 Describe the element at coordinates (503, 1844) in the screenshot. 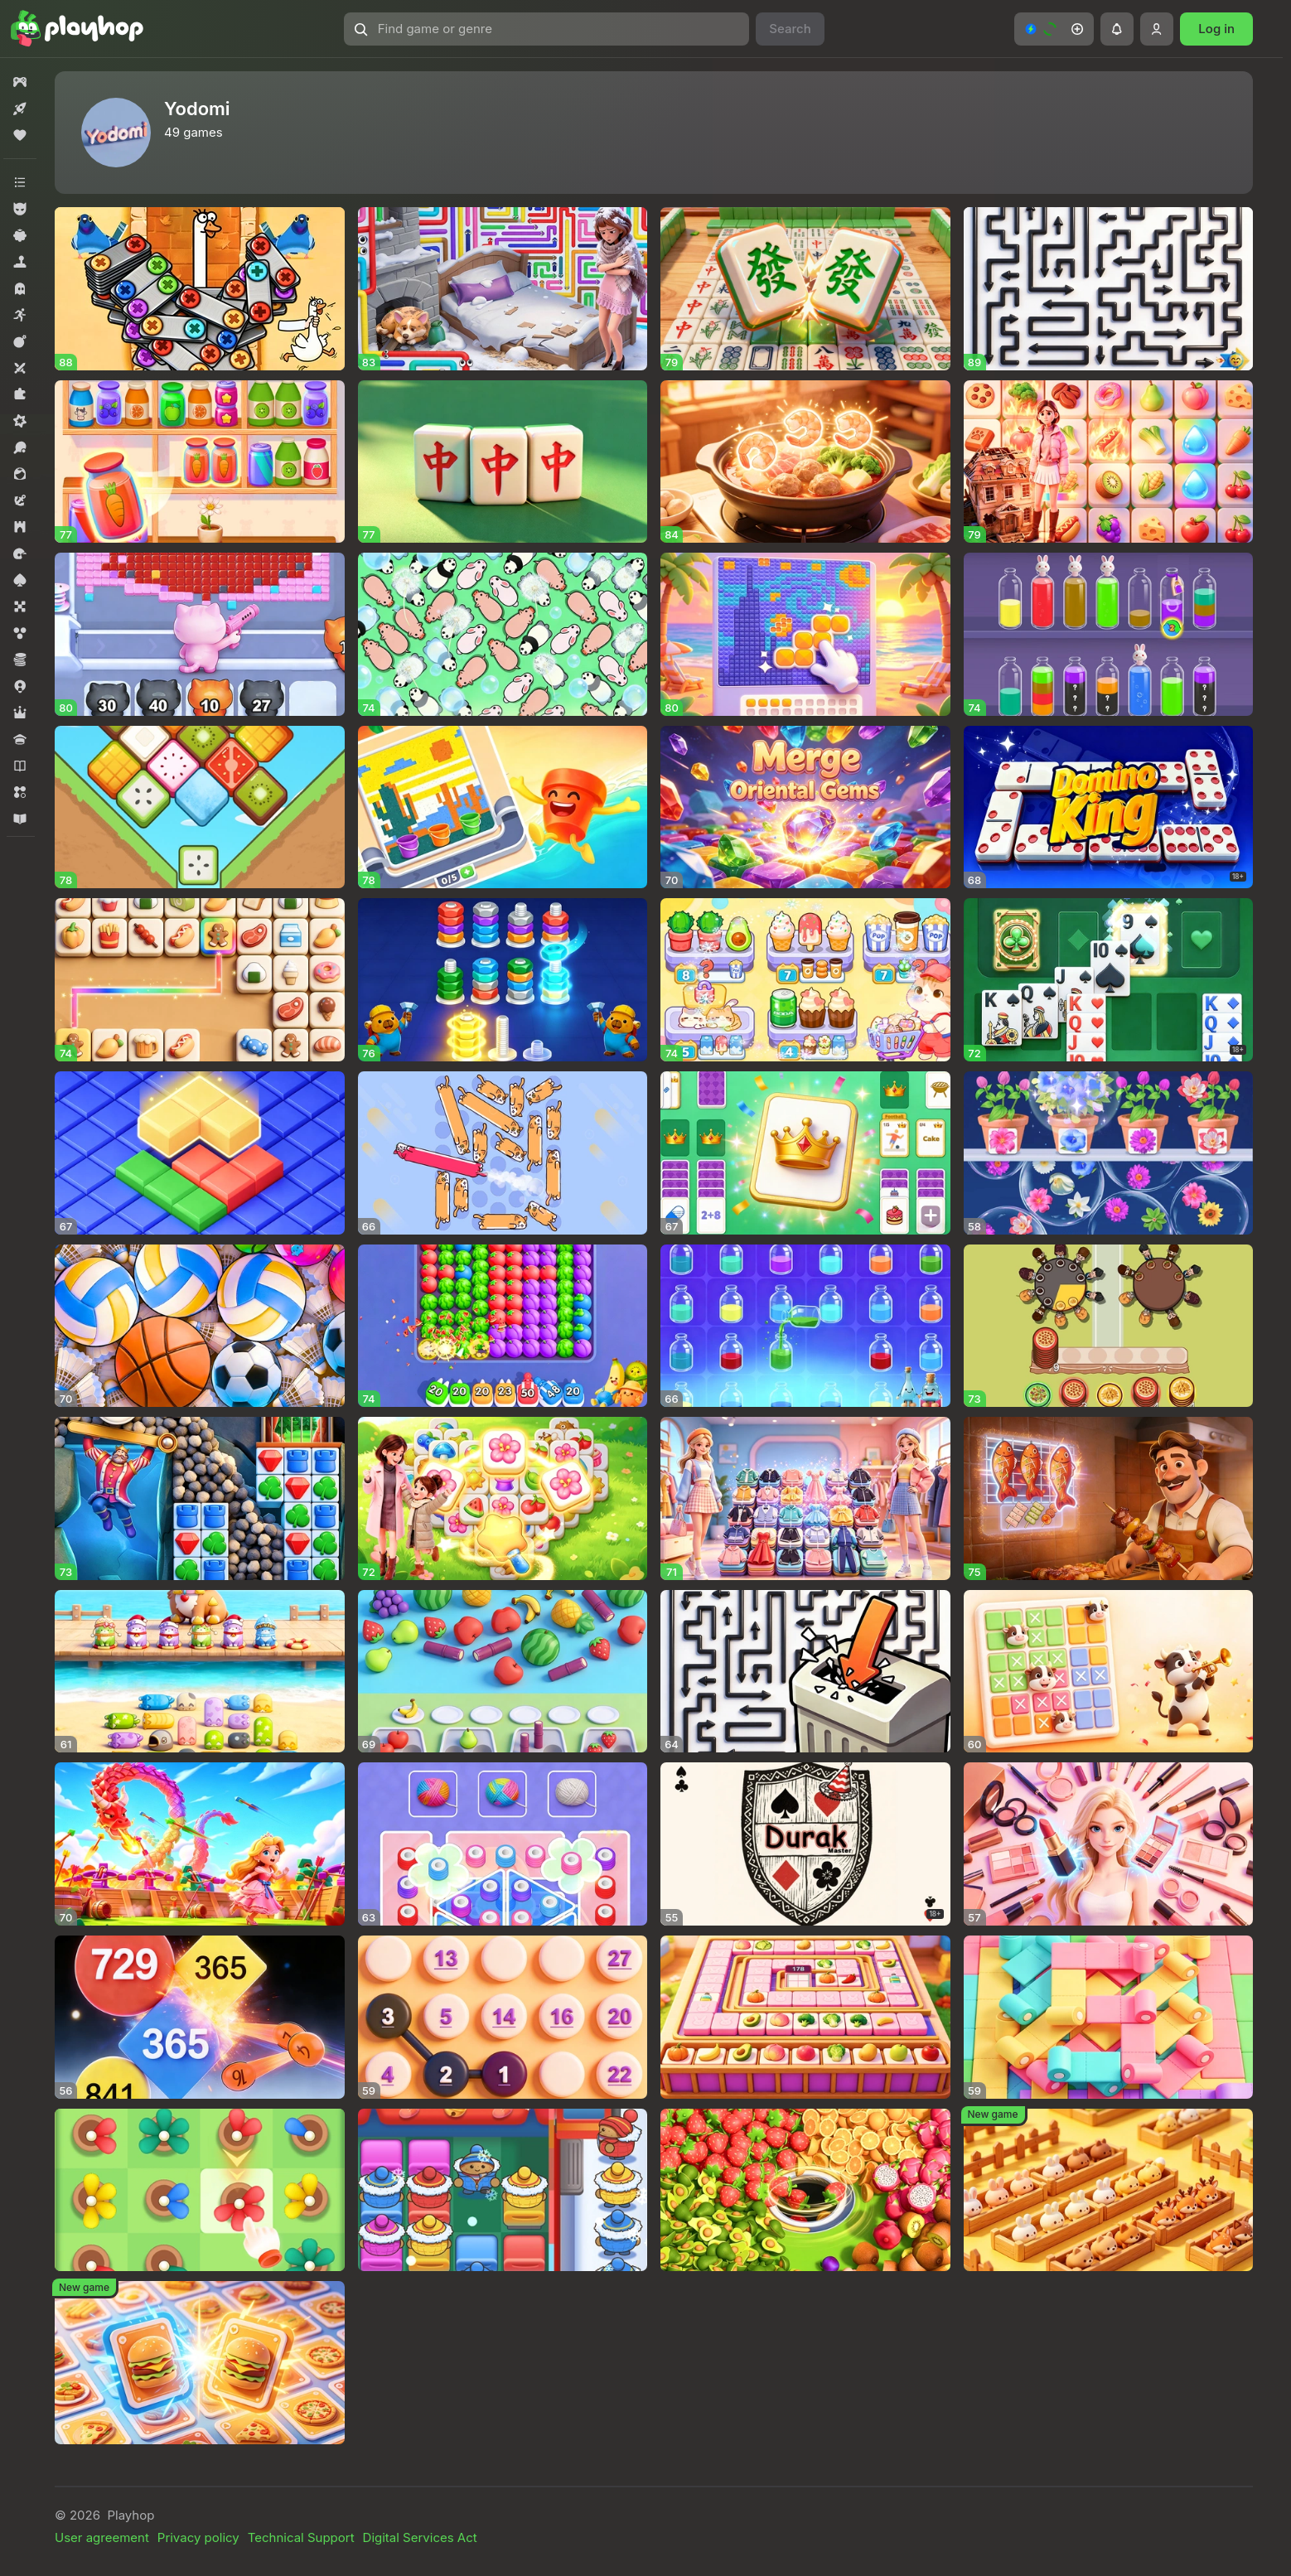

I see `[Wool Merge: Yarn Puzzle]` at that location.